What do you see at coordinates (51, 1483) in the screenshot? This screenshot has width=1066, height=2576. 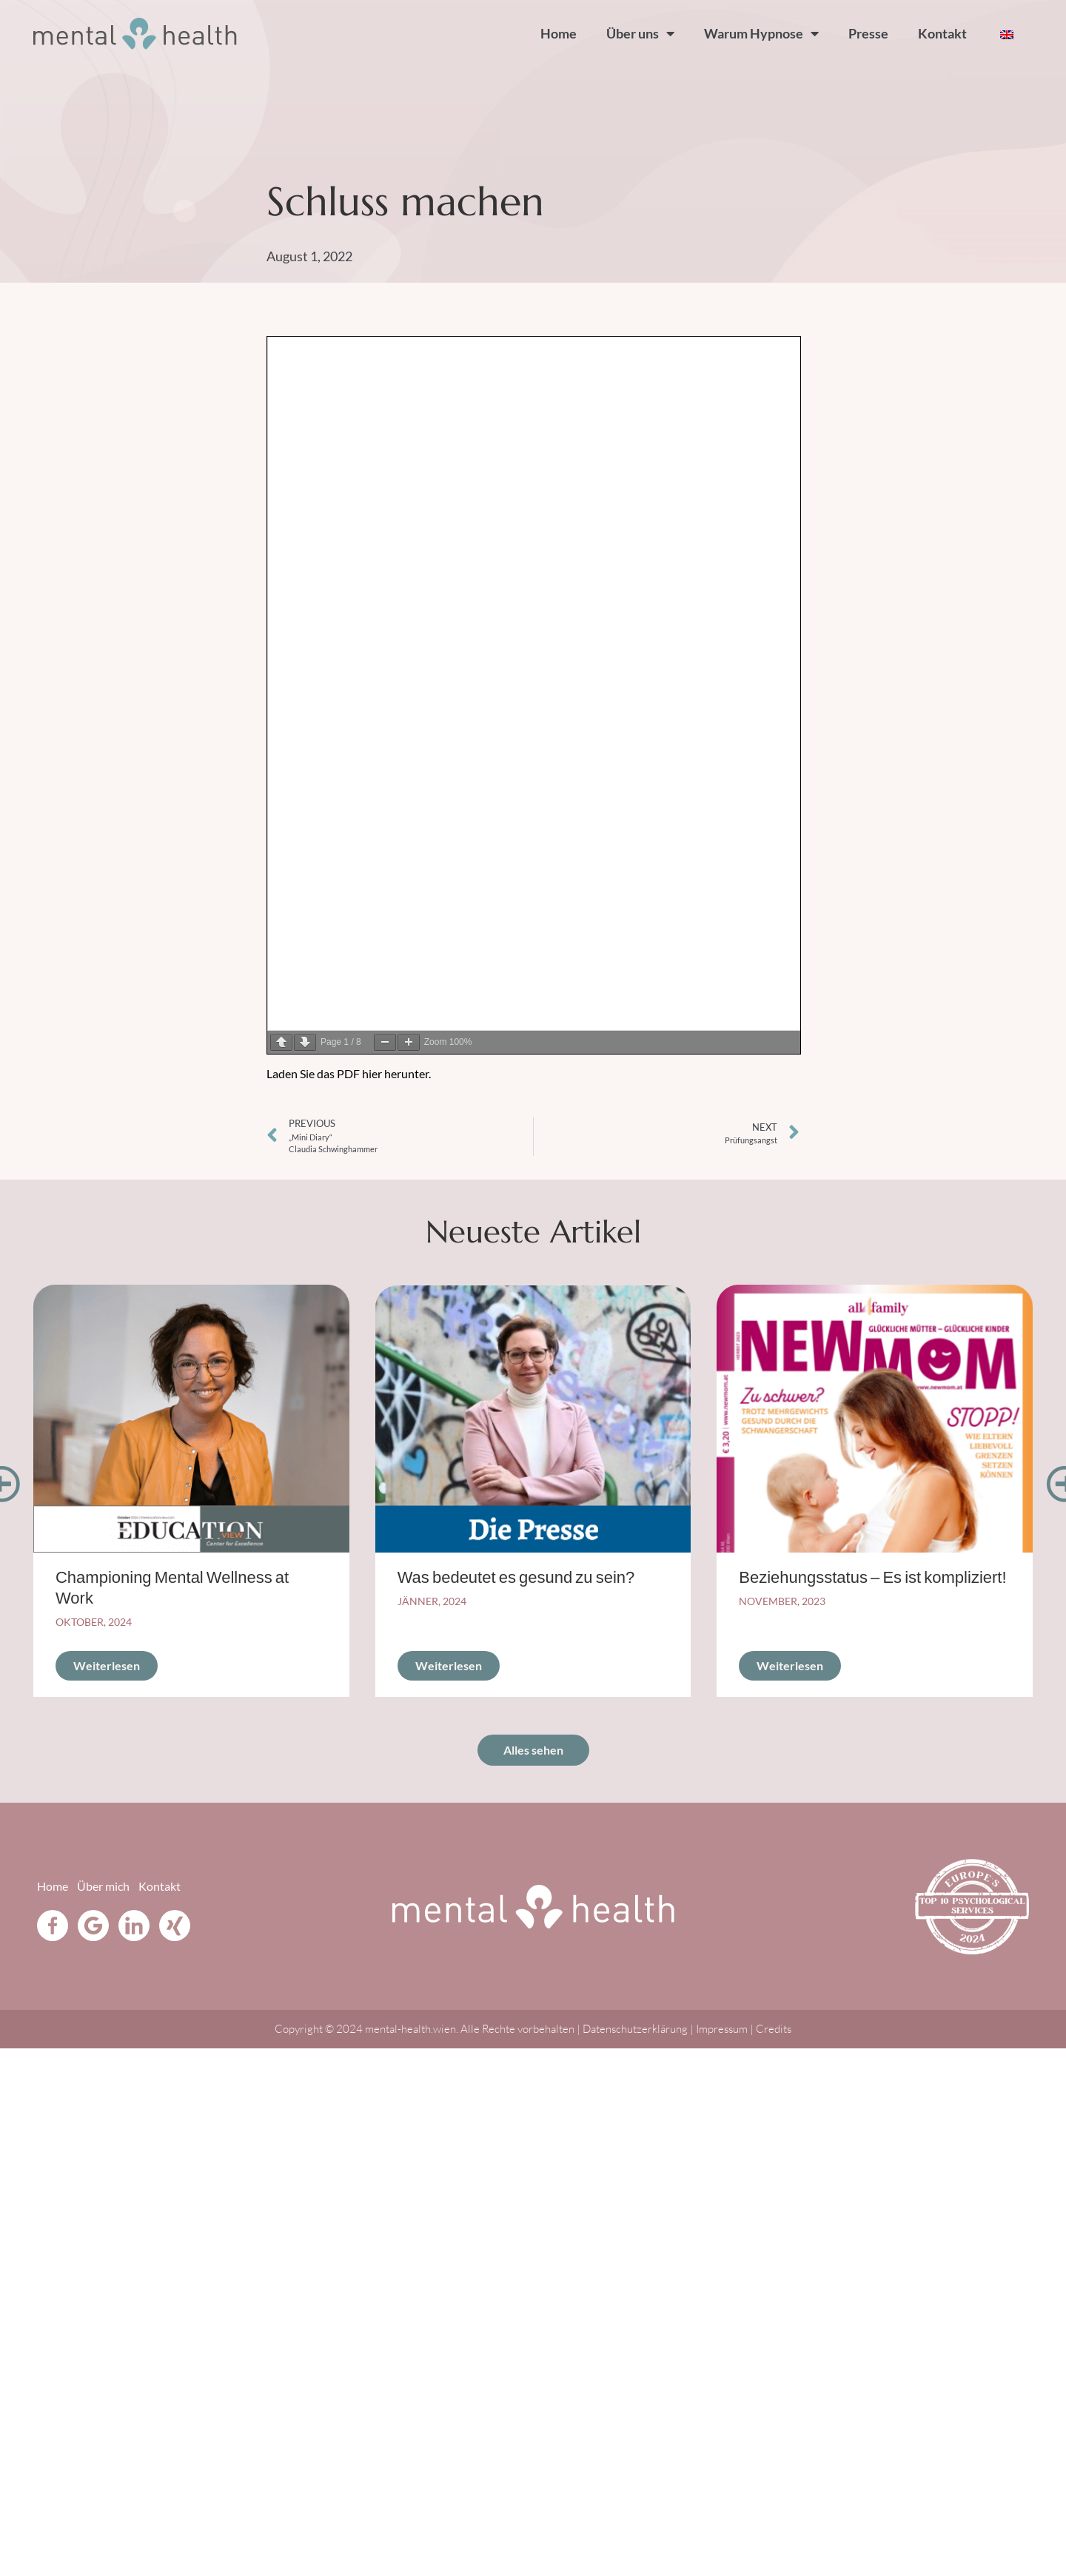 I see `[button]` at bounding box center [51, 1483].